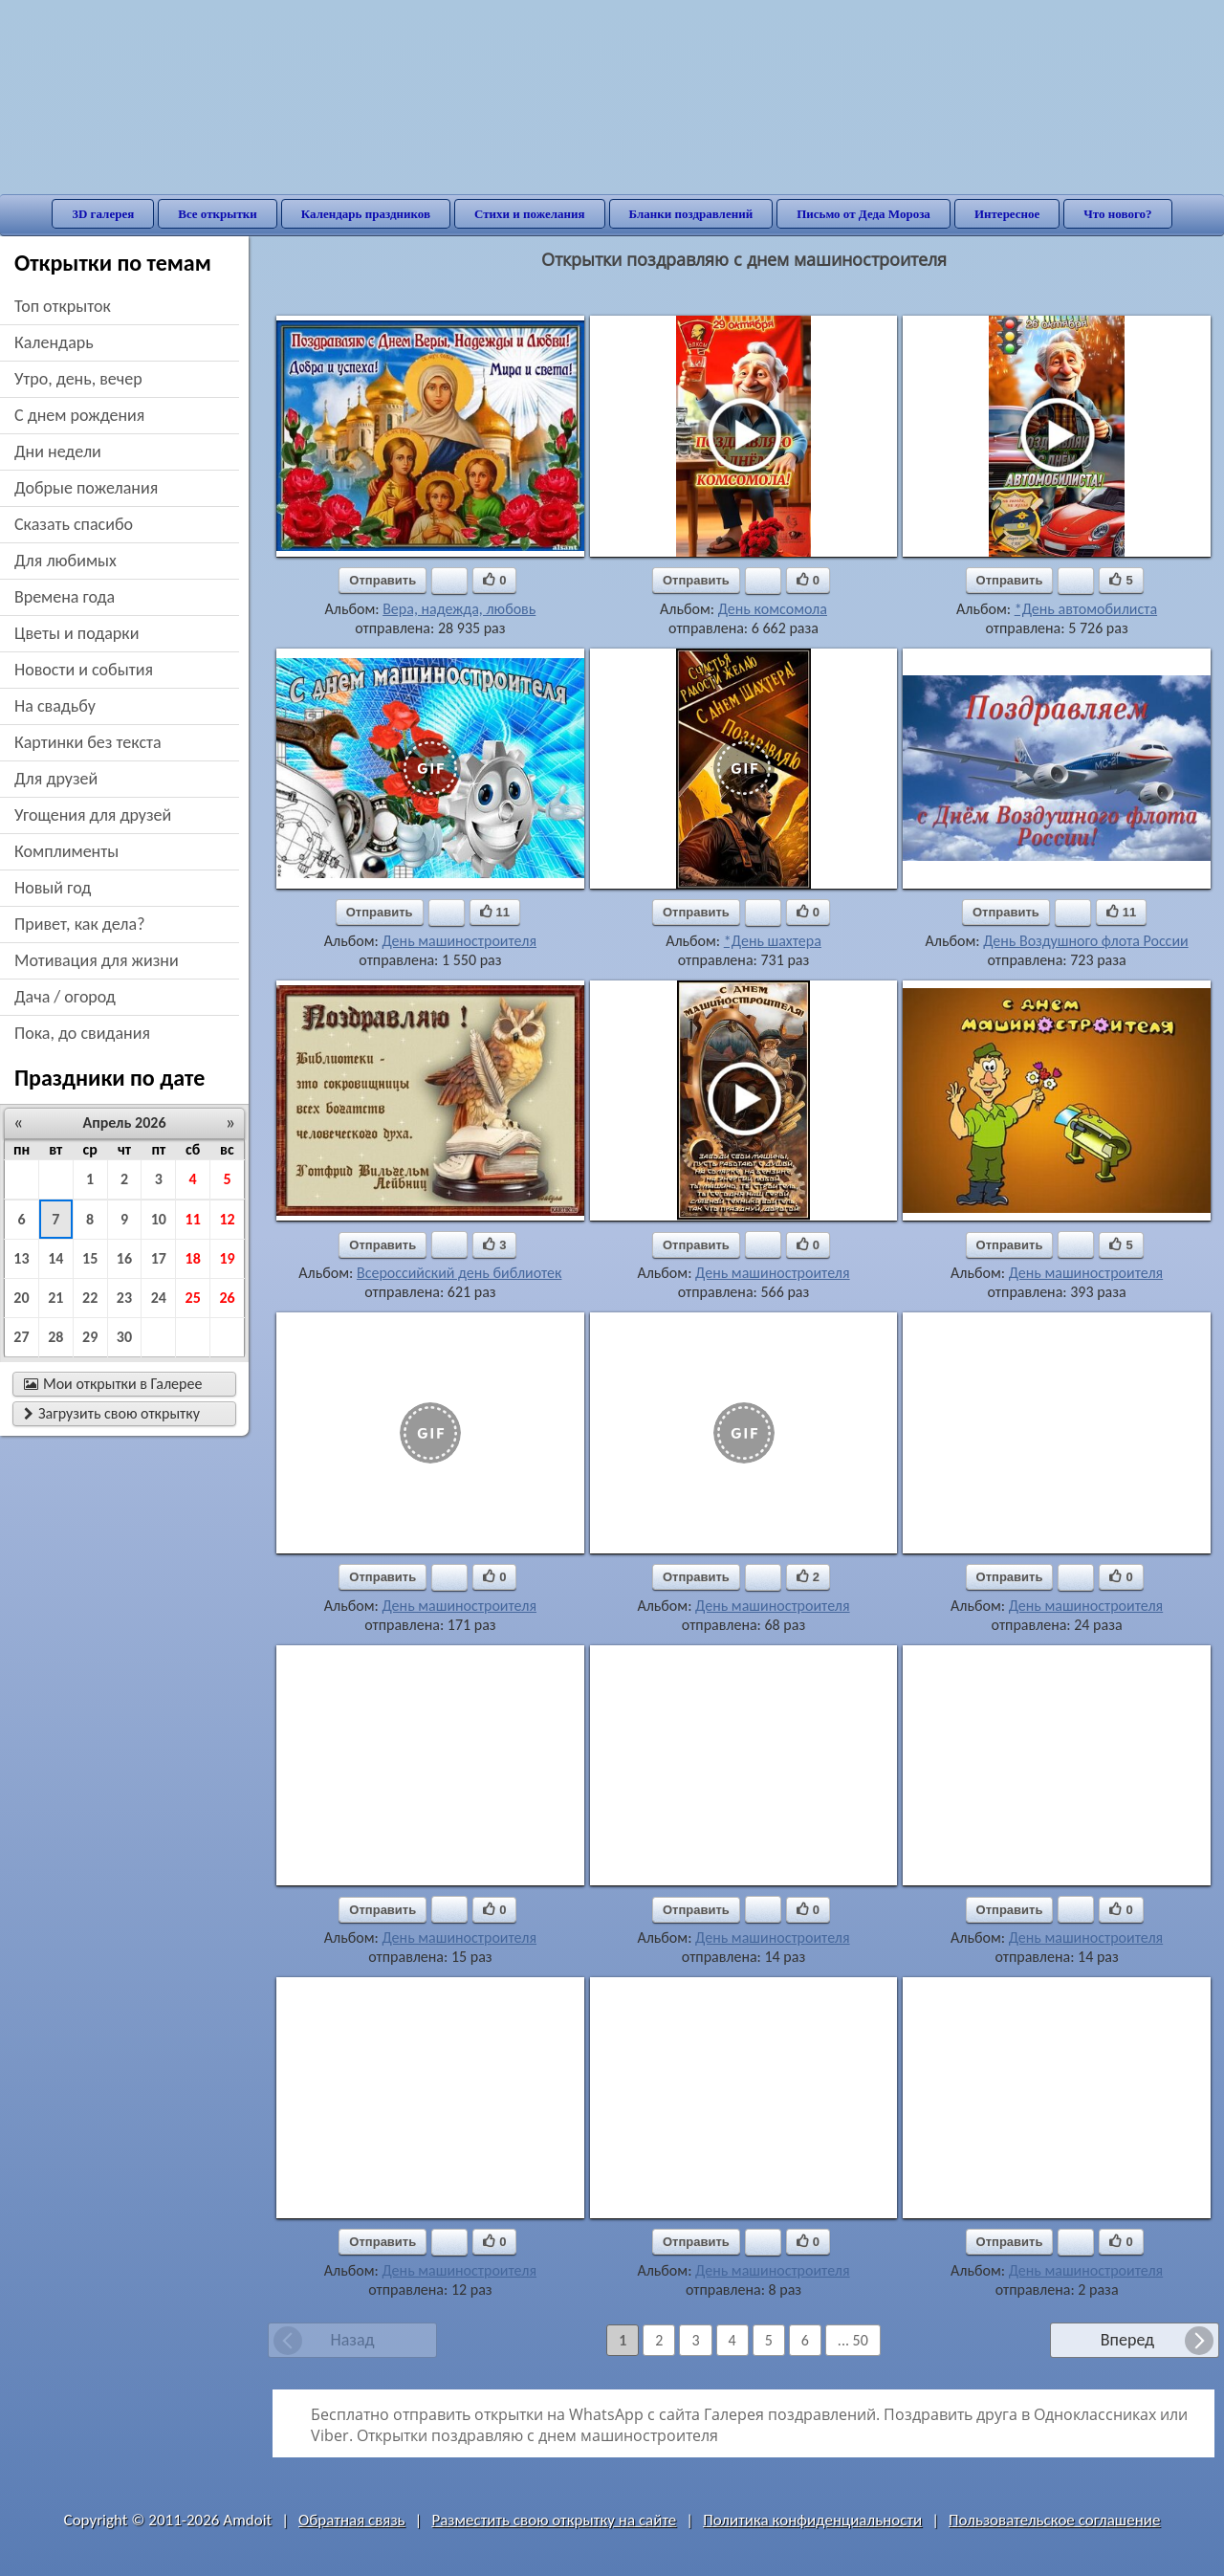  What do you see at coordinates (21, 1337) in the screenshot?
I see `27` at bounding box center [21, 1337].